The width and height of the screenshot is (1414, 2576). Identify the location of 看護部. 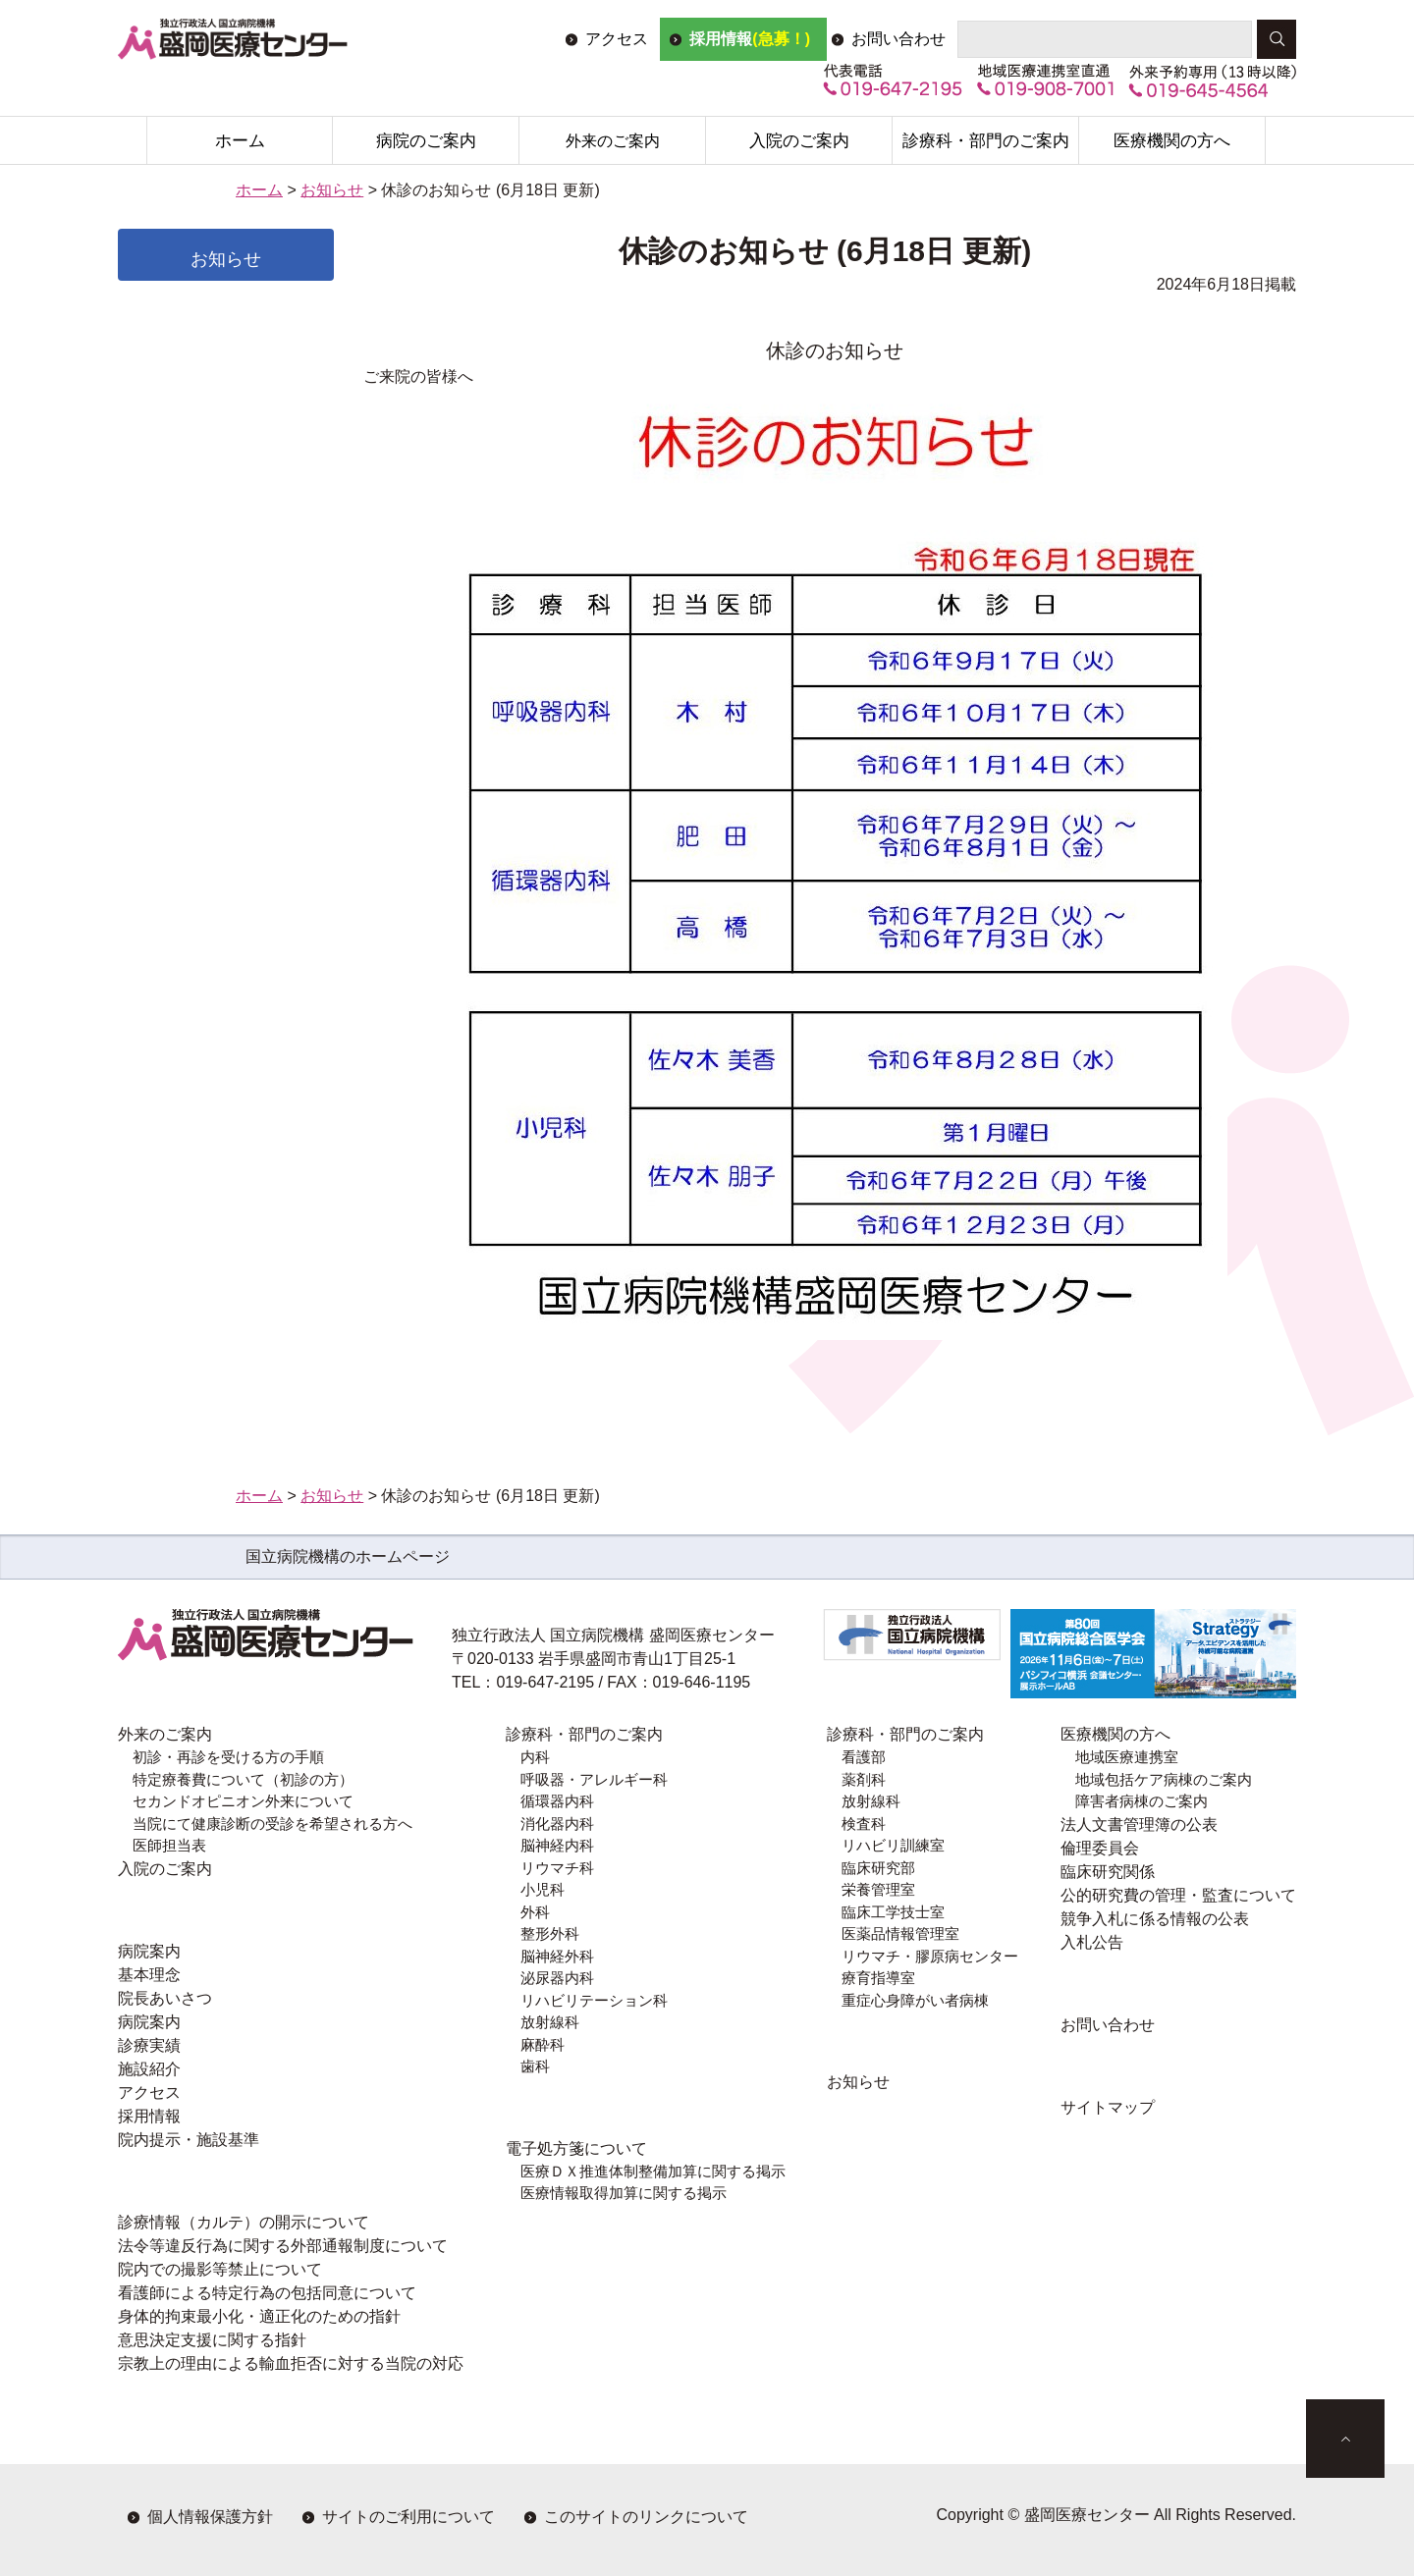
(864, 1756).